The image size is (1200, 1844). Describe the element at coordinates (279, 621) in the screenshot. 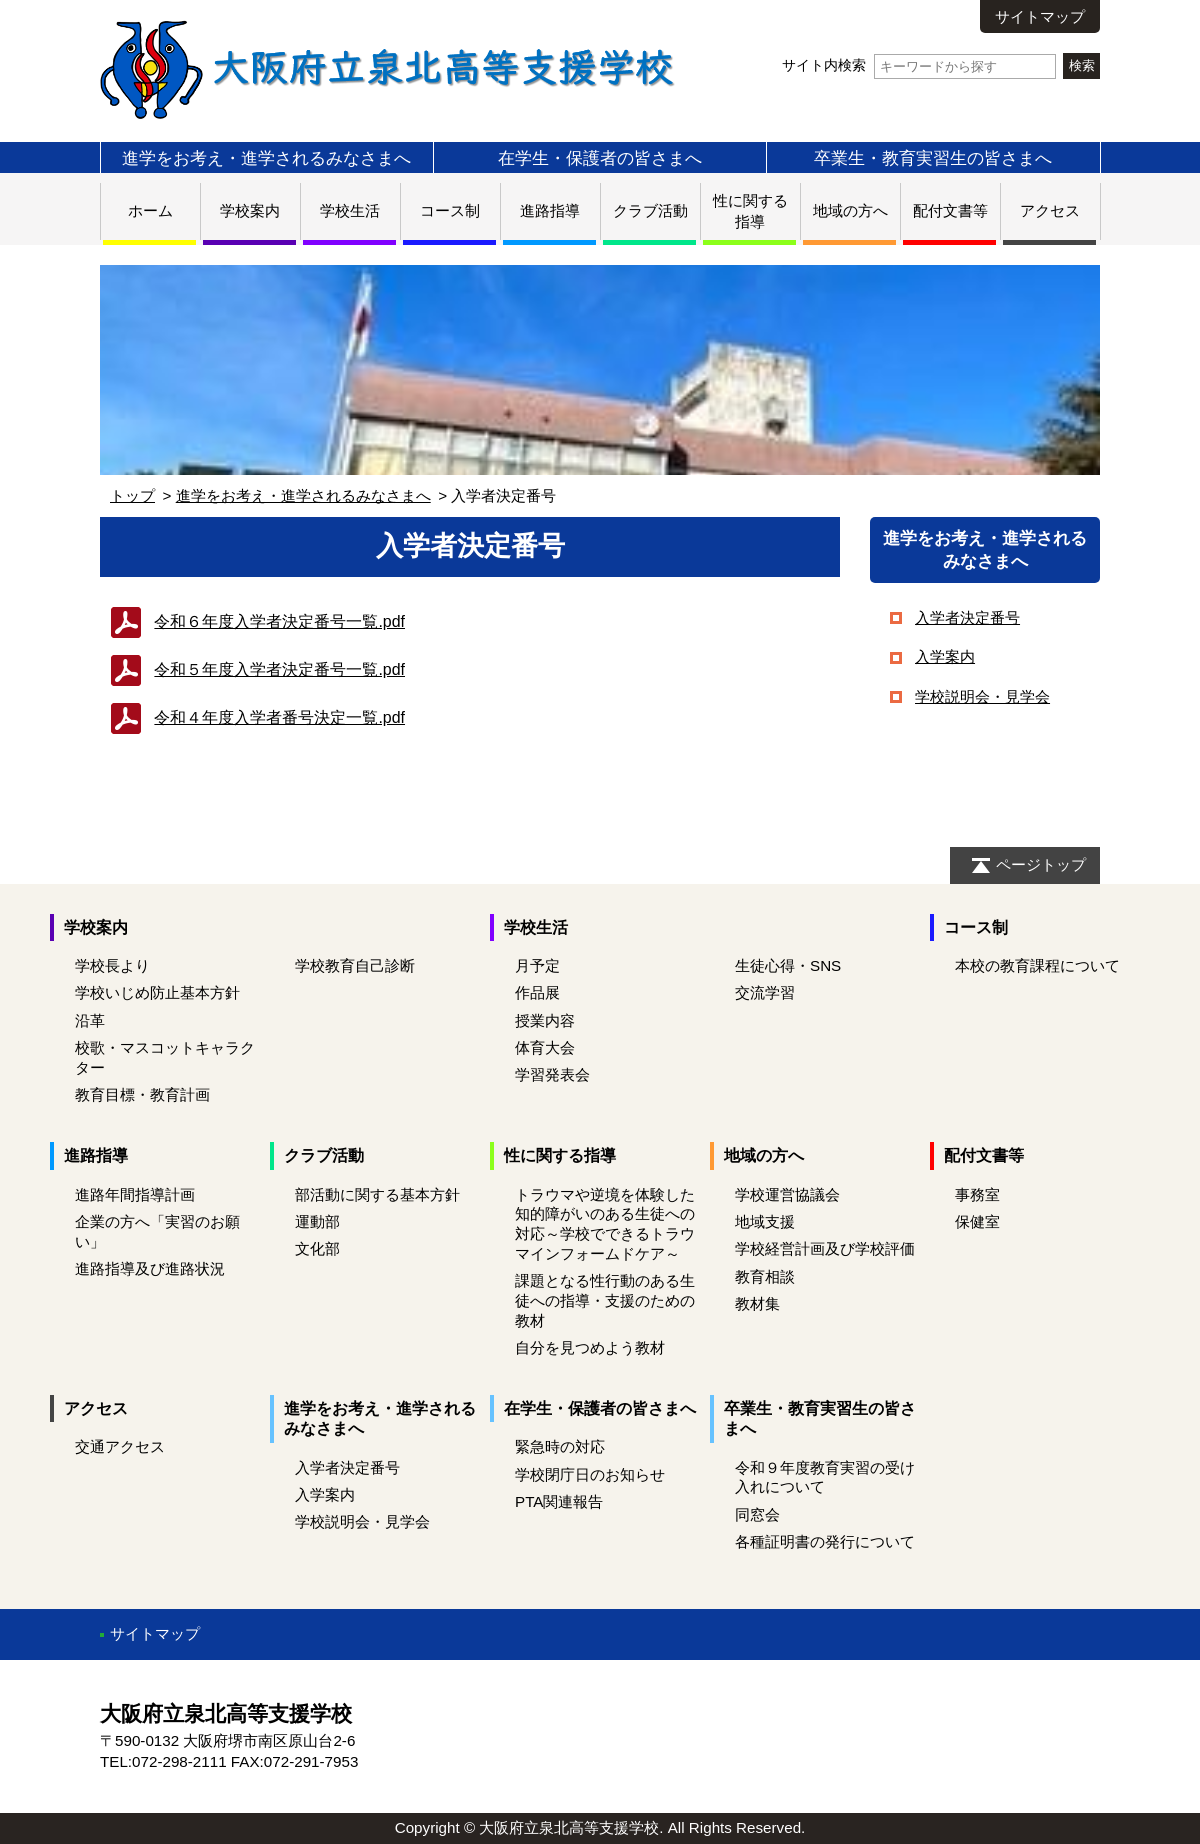

I see `令和６年度入学者決定番号一覧.pdf` at that location.